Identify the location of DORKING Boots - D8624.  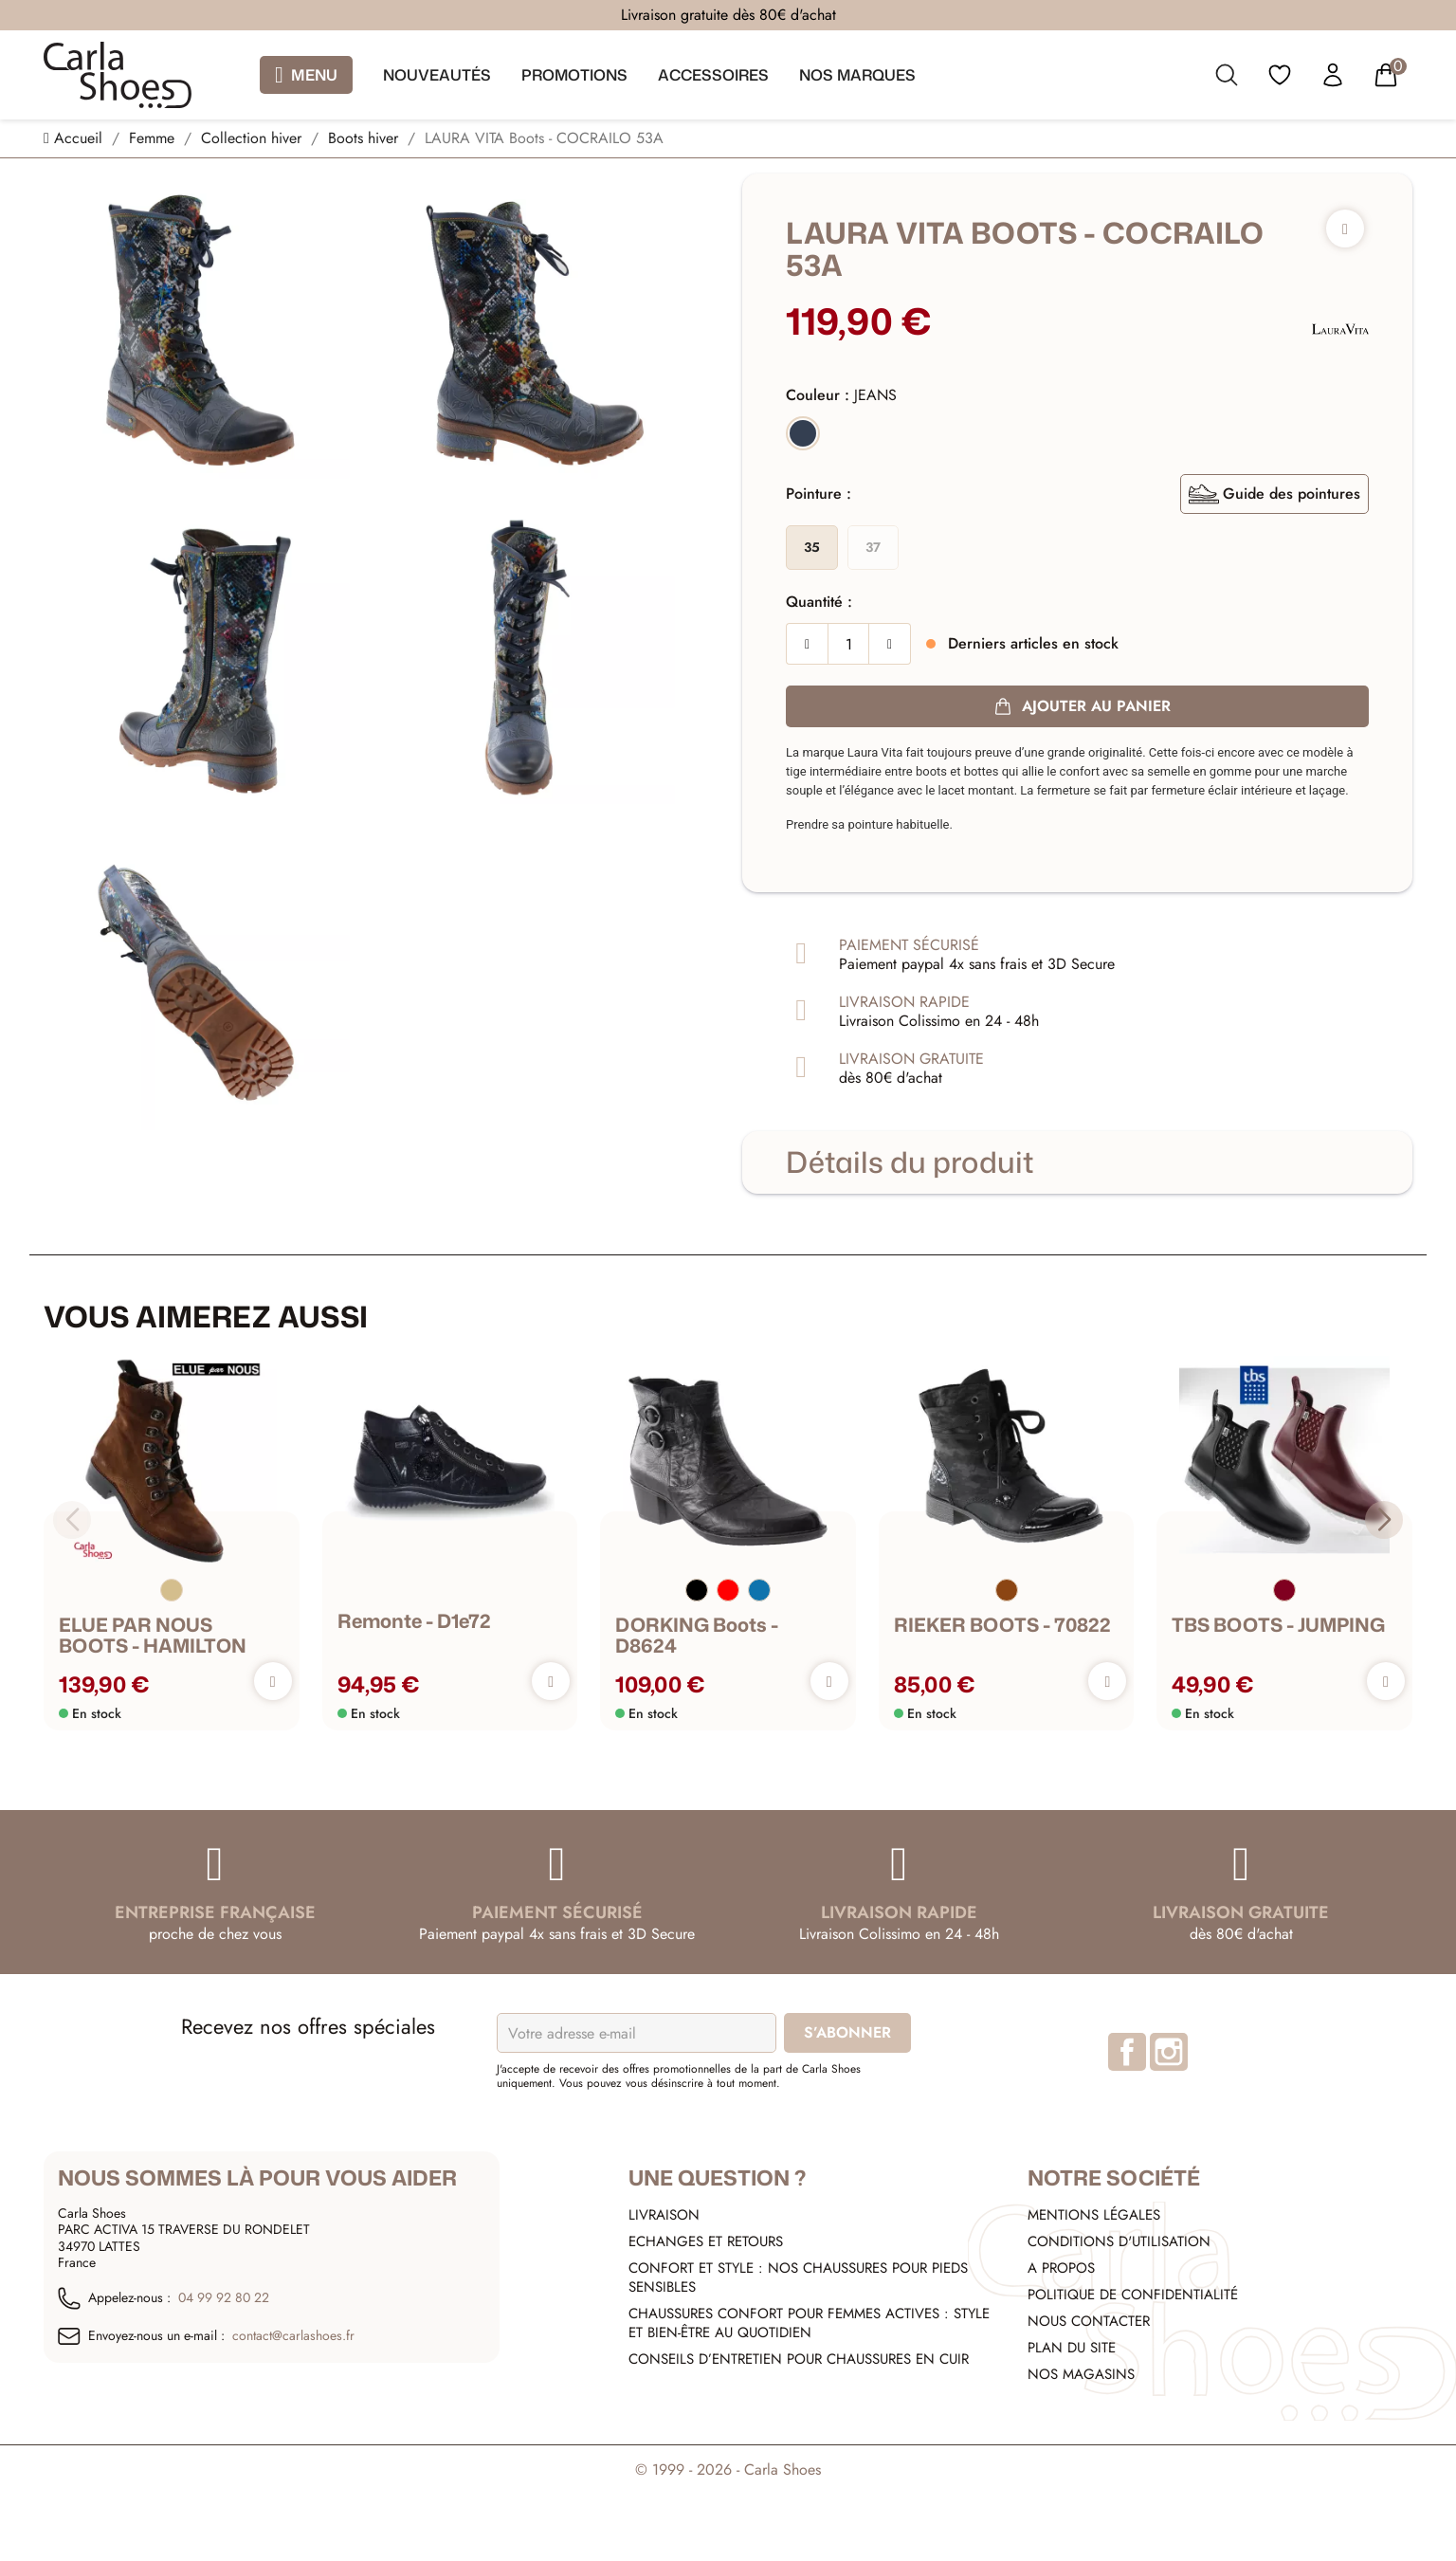
(696, 1635).